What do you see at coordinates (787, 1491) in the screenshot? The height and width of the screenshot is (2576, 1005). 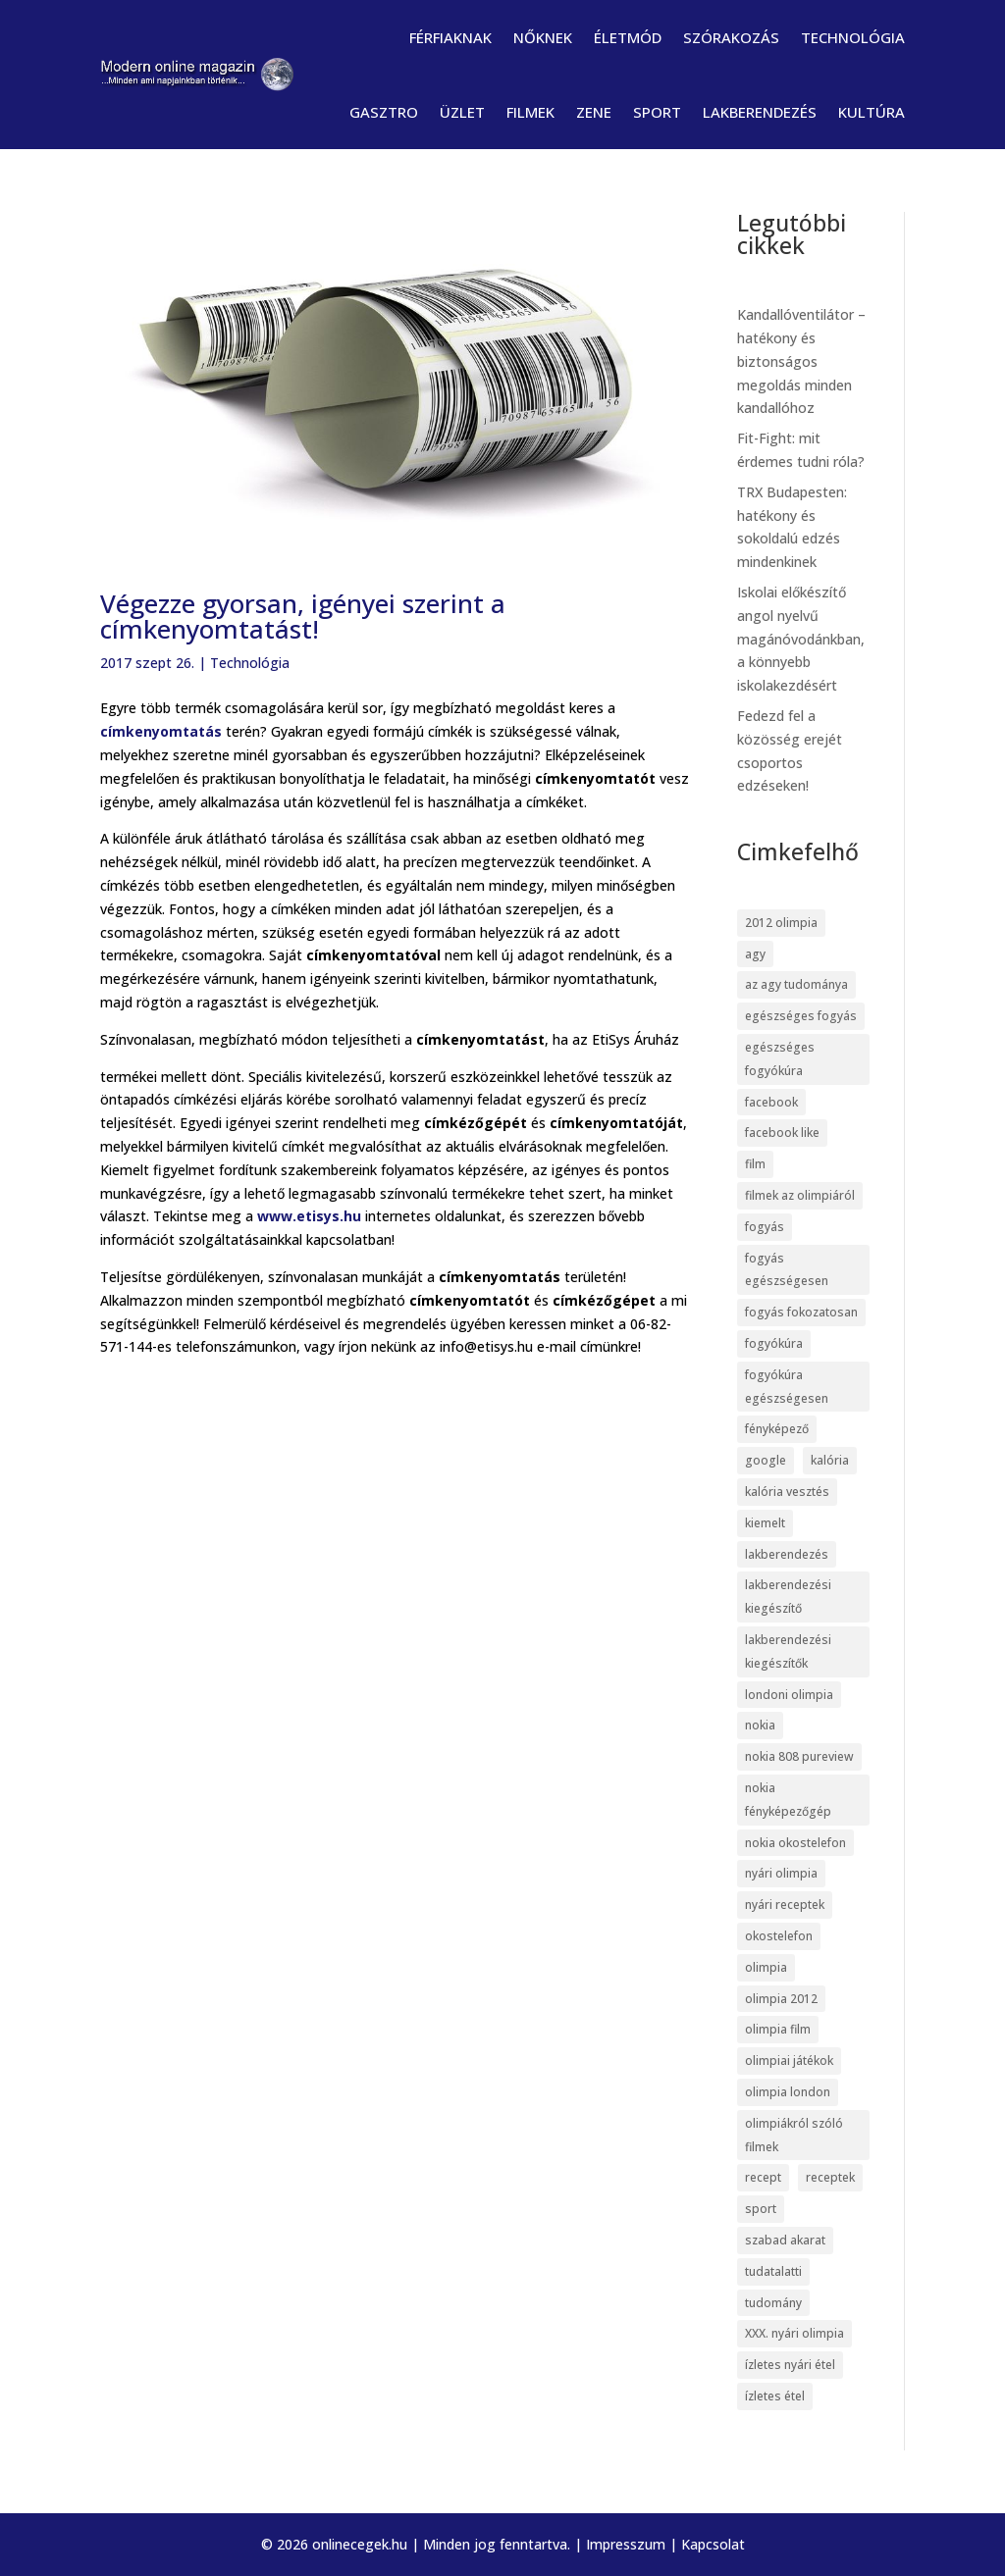 I see `kalória vesztés [kalória vesztés (5 elem)]` at bounding box center [787, 1491].